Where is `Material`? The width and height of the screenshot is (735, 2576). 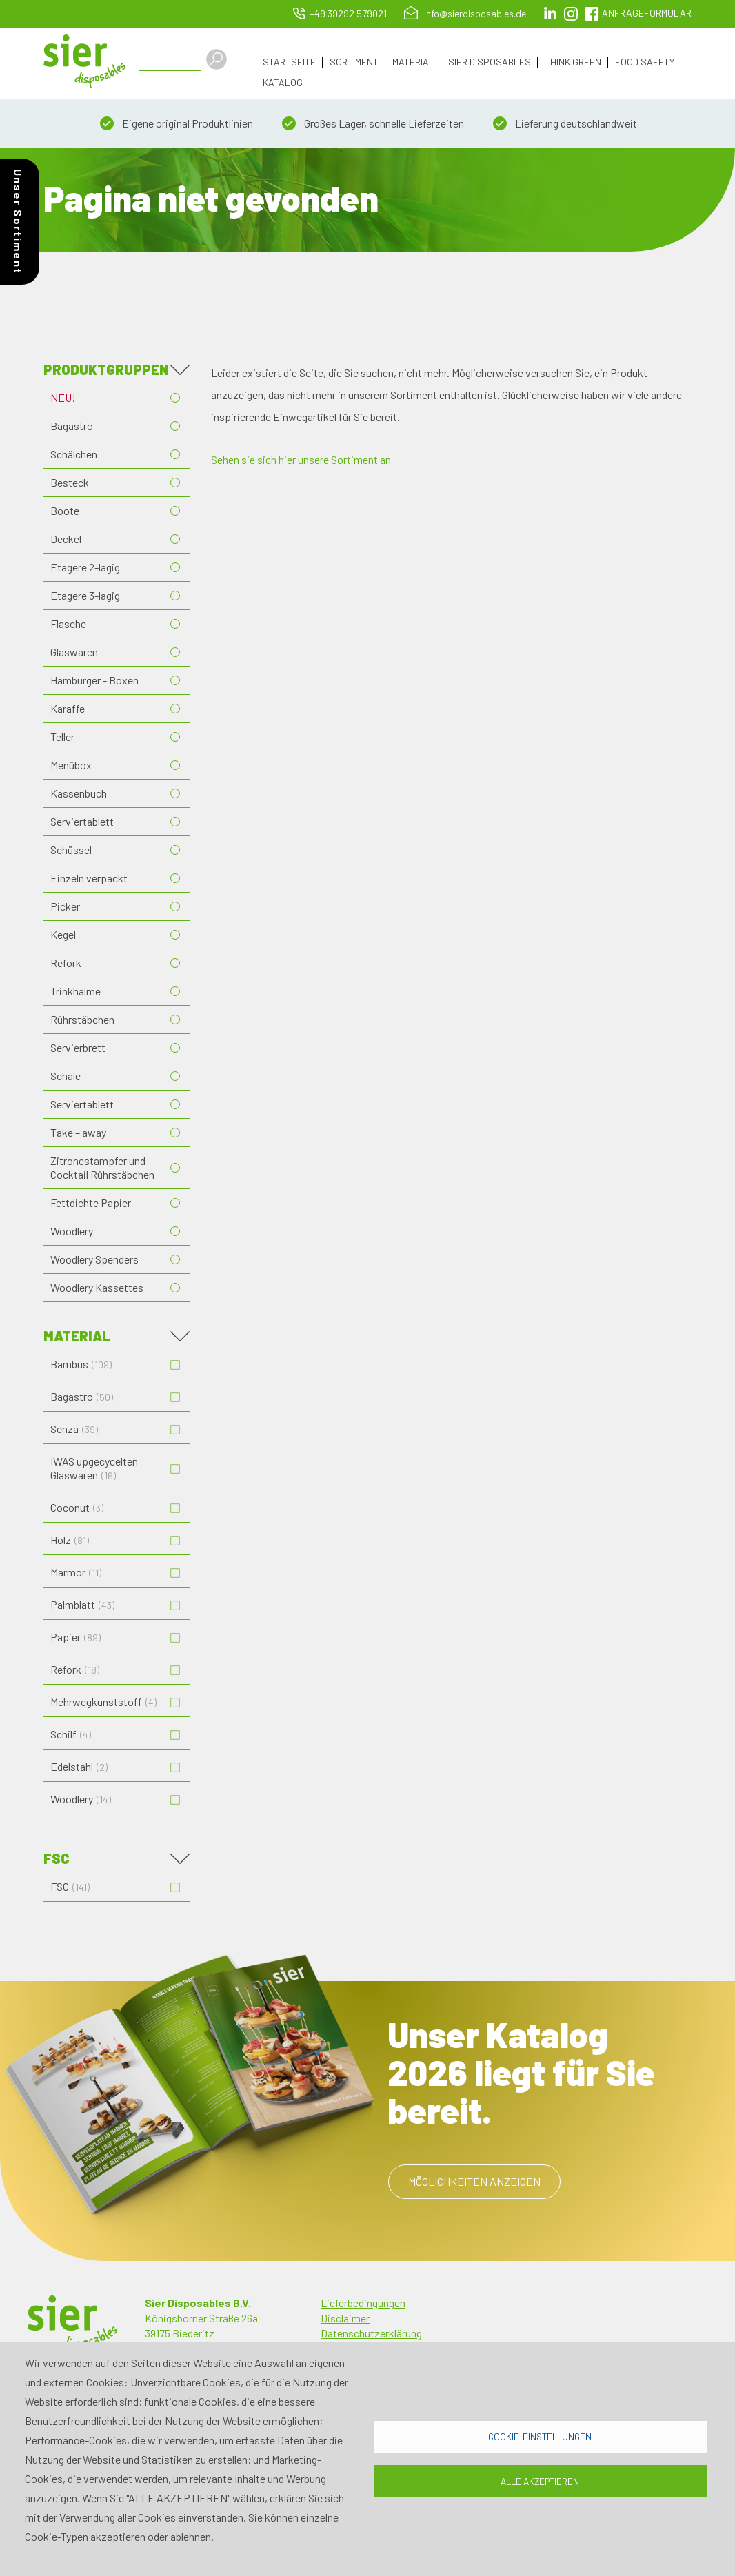
Material is located at coordinates (413, 62).